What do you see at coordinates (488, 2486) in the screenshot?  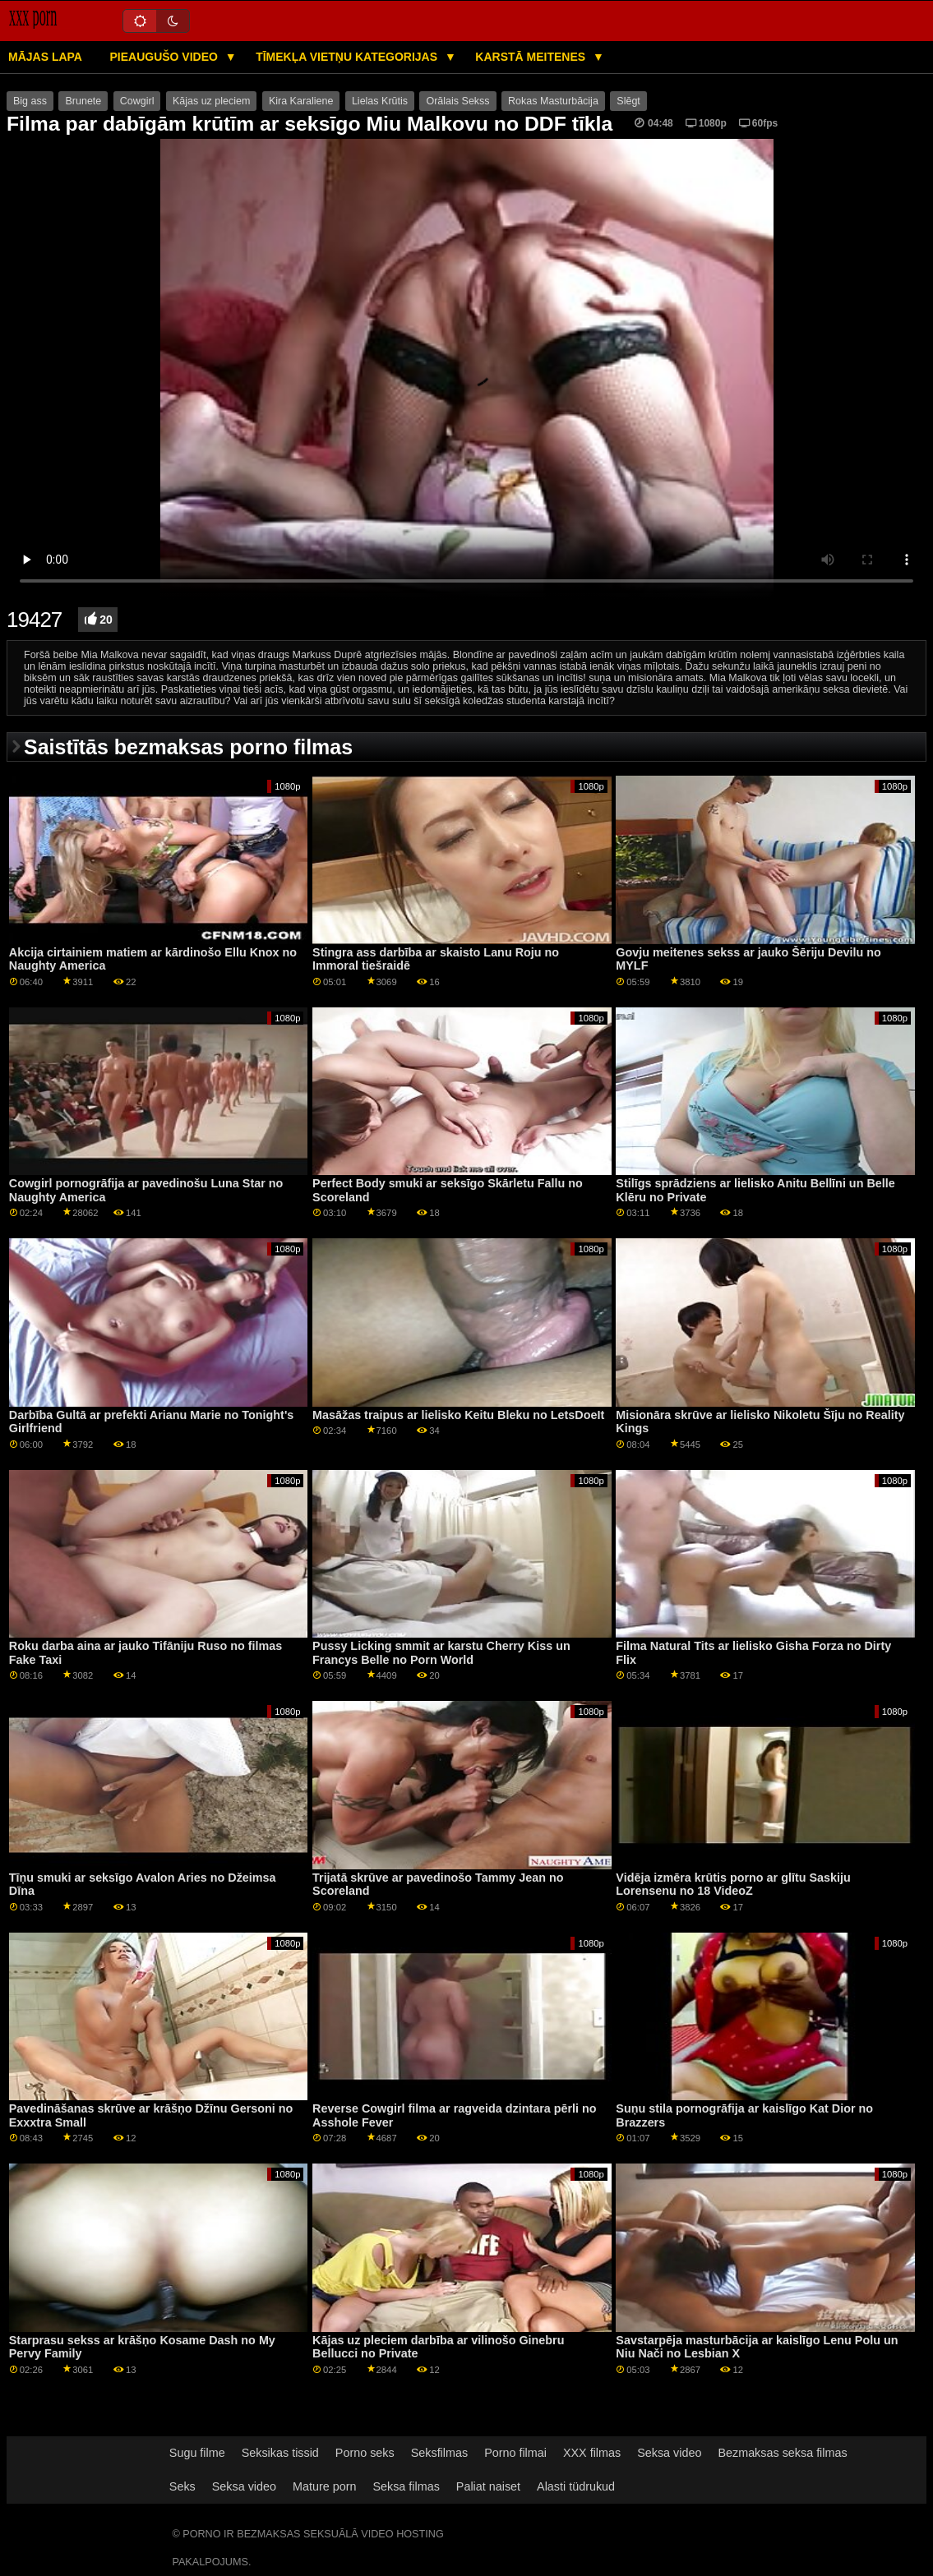 I see `Paliat naiset` at bounding box center [488, 2486].